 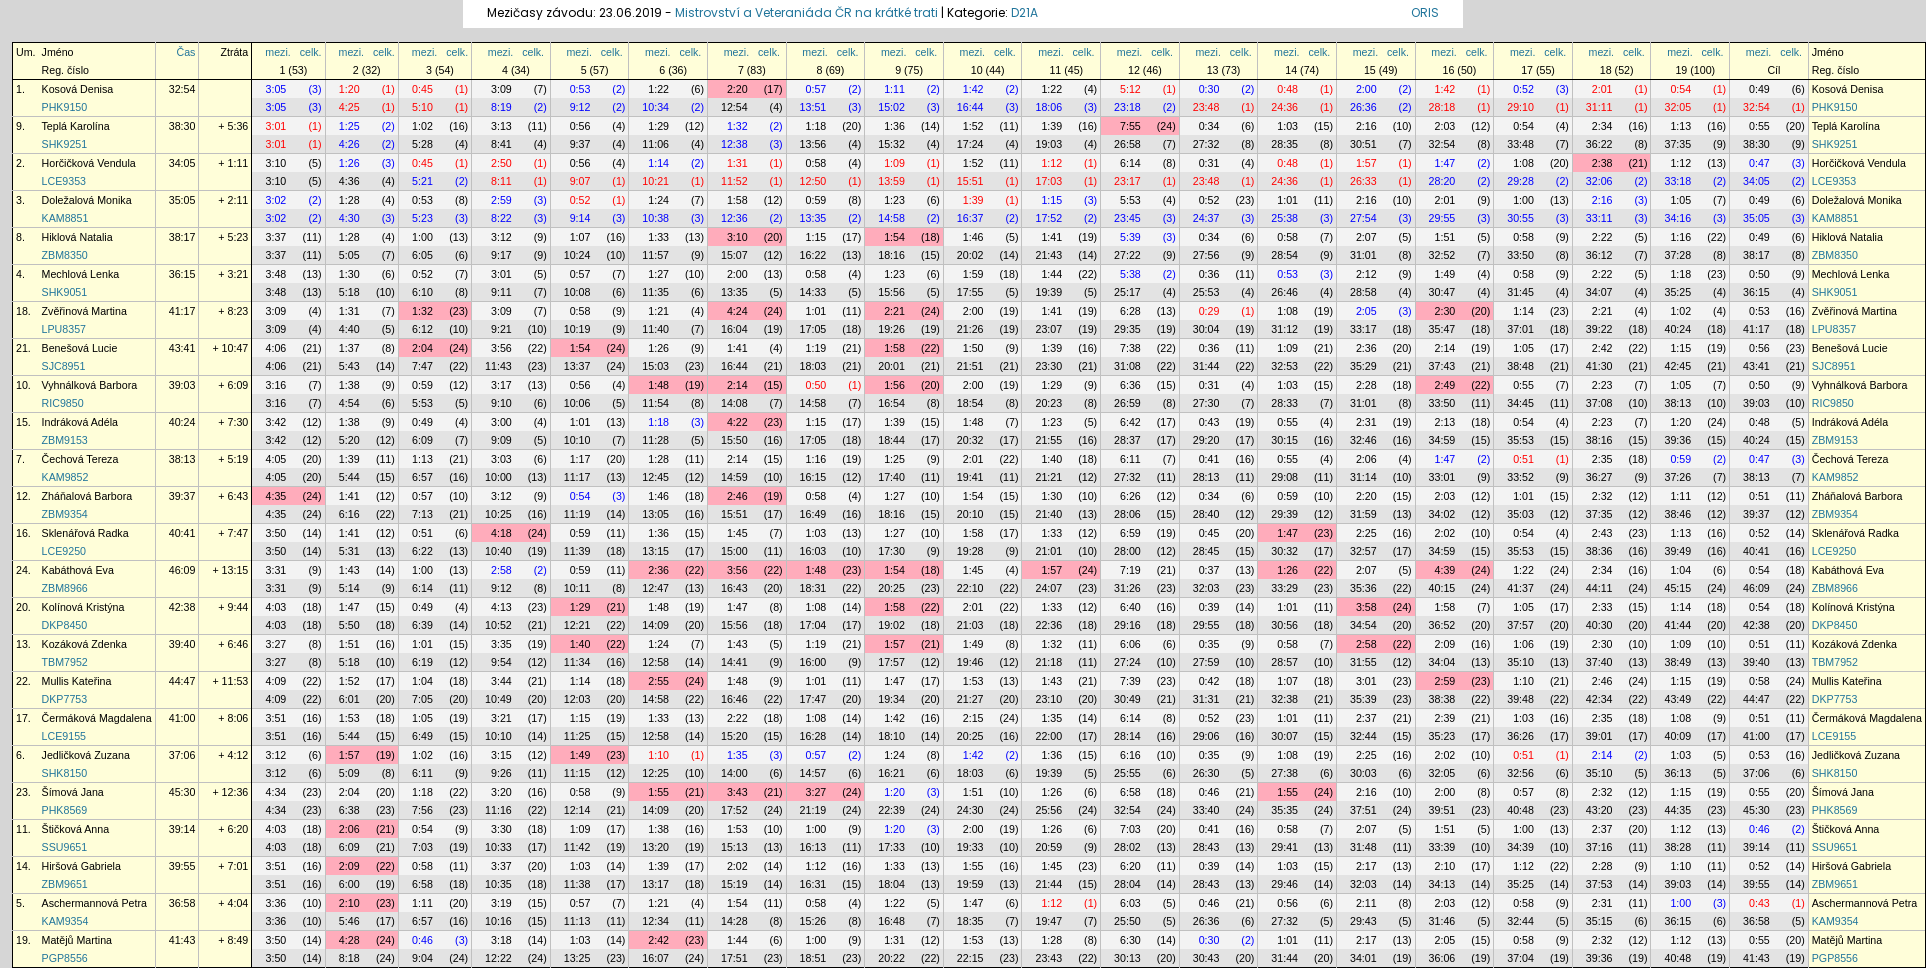 I want to click on 29:46, so click(x=1284, y=884).